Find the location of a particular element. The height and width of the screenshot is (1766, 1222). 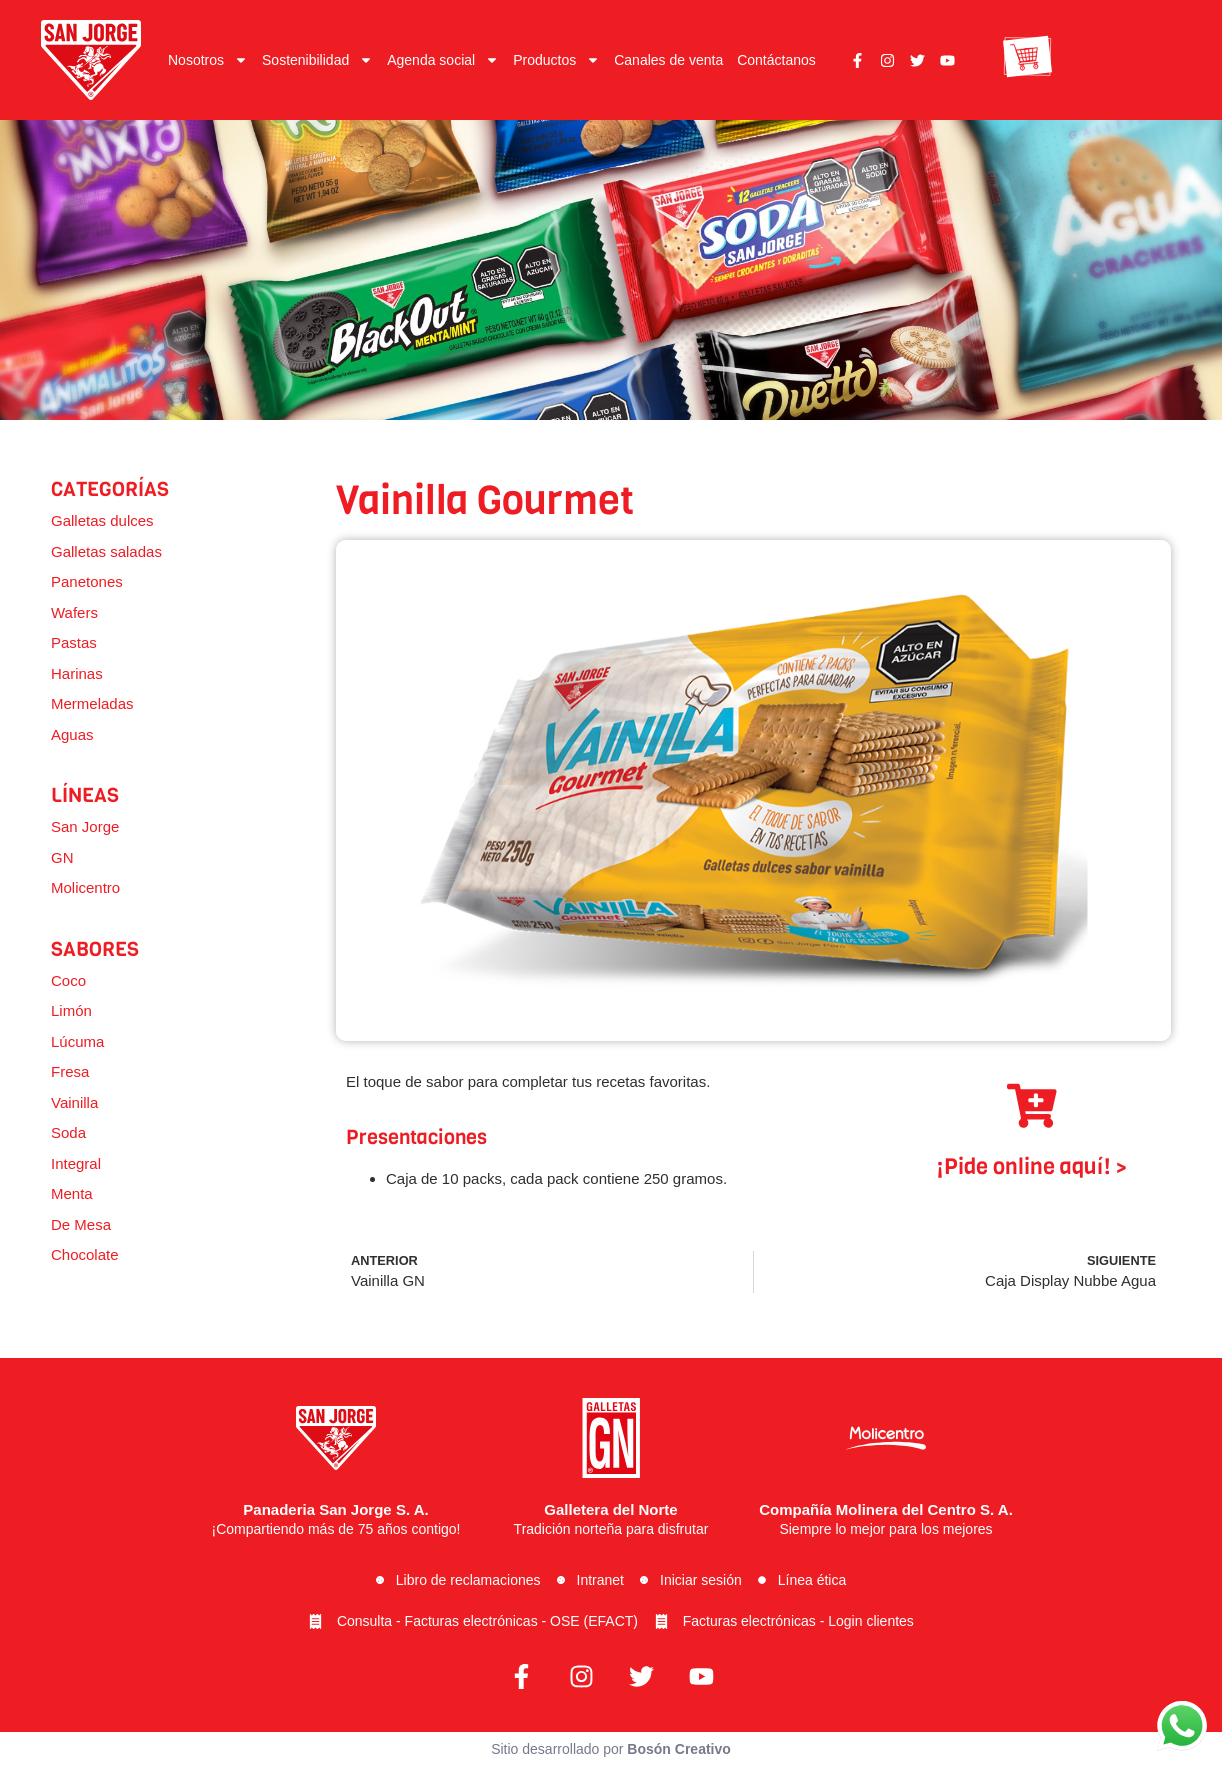

Agenda social is located at coordinates (443, 60).